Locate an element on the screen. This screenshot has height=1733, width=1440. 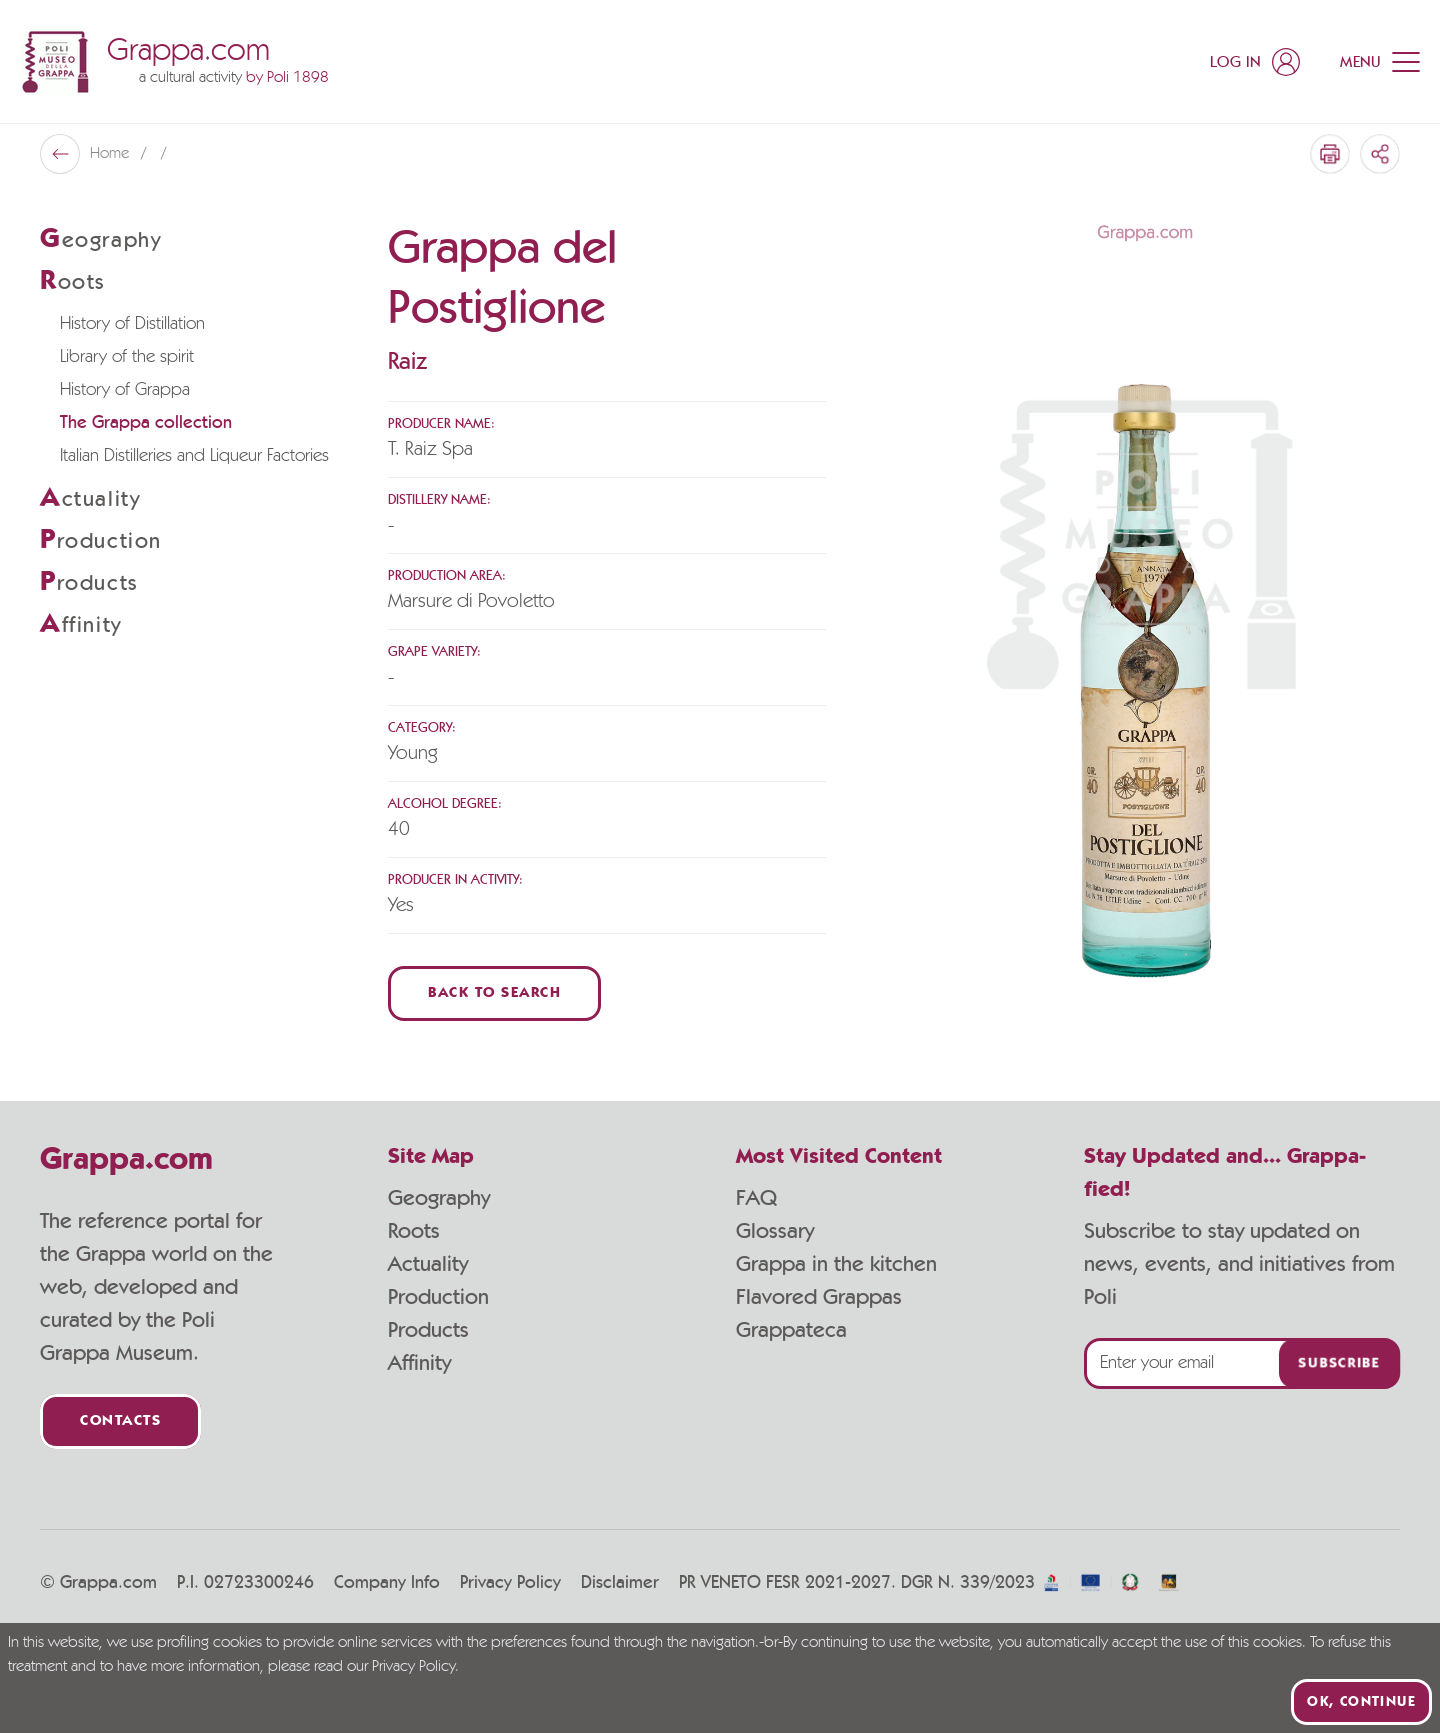
Actuality is located at coordinates (428, 1264).